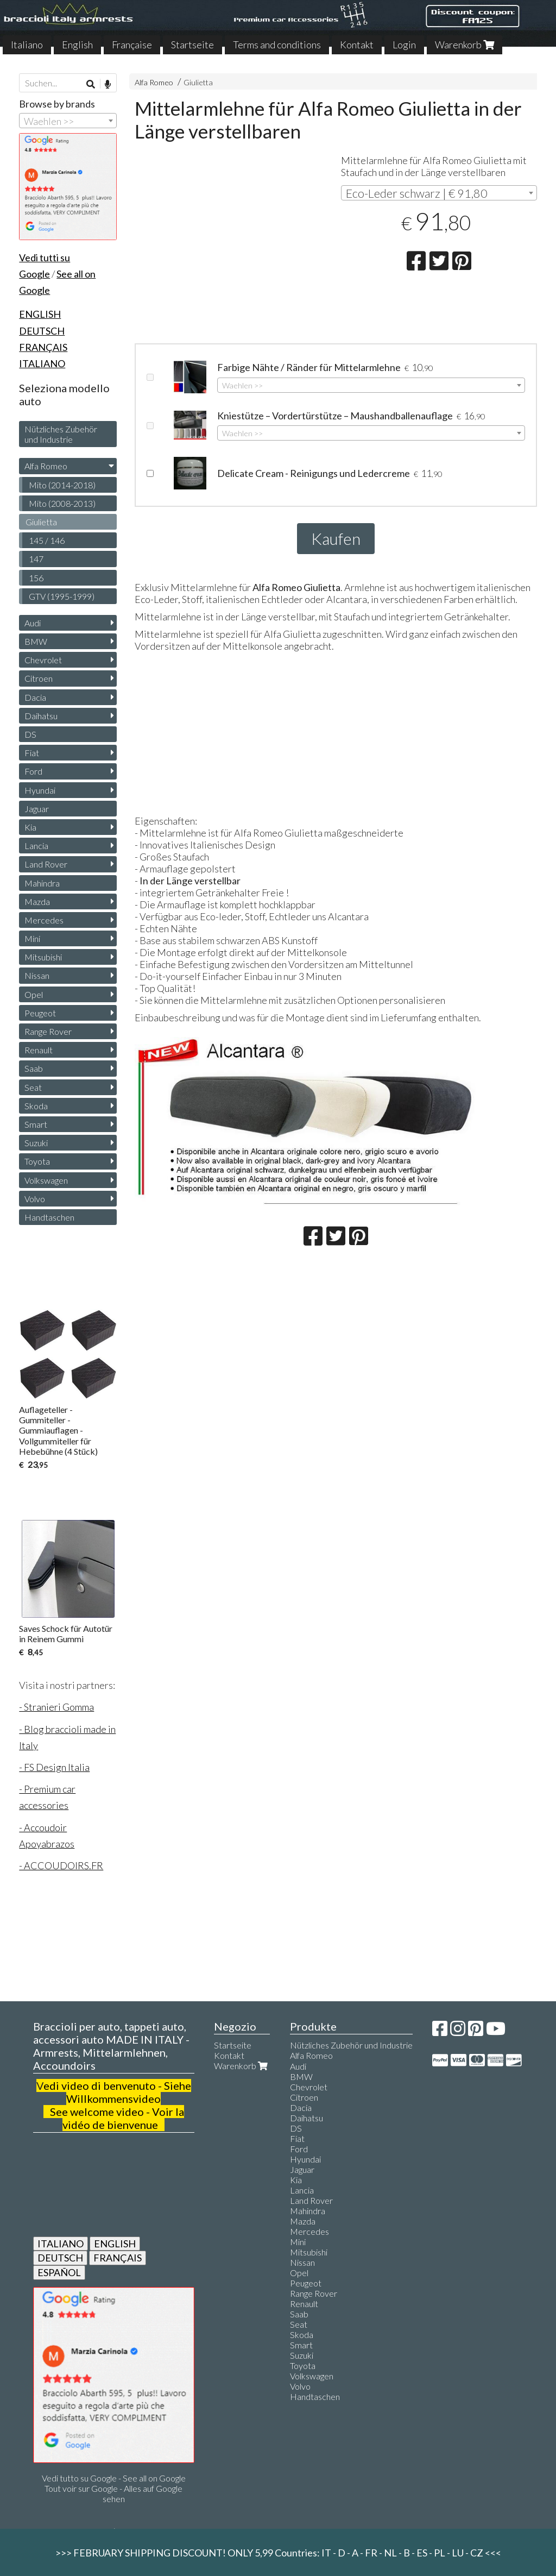 This screenshot has height=2576, width=556. Describe the element at coordinates (198, 82) in the screenshot. I see `Giulietta` at that location.